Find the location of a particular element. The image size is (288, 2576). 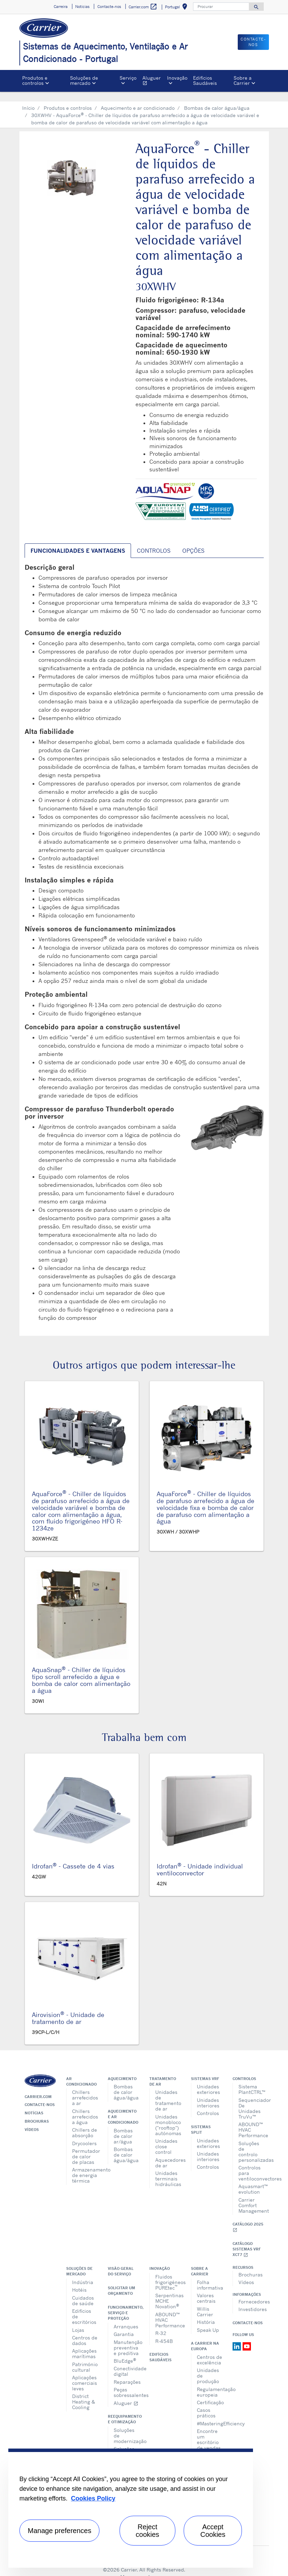

Valores centrais is located at coordinates (206, 2288).